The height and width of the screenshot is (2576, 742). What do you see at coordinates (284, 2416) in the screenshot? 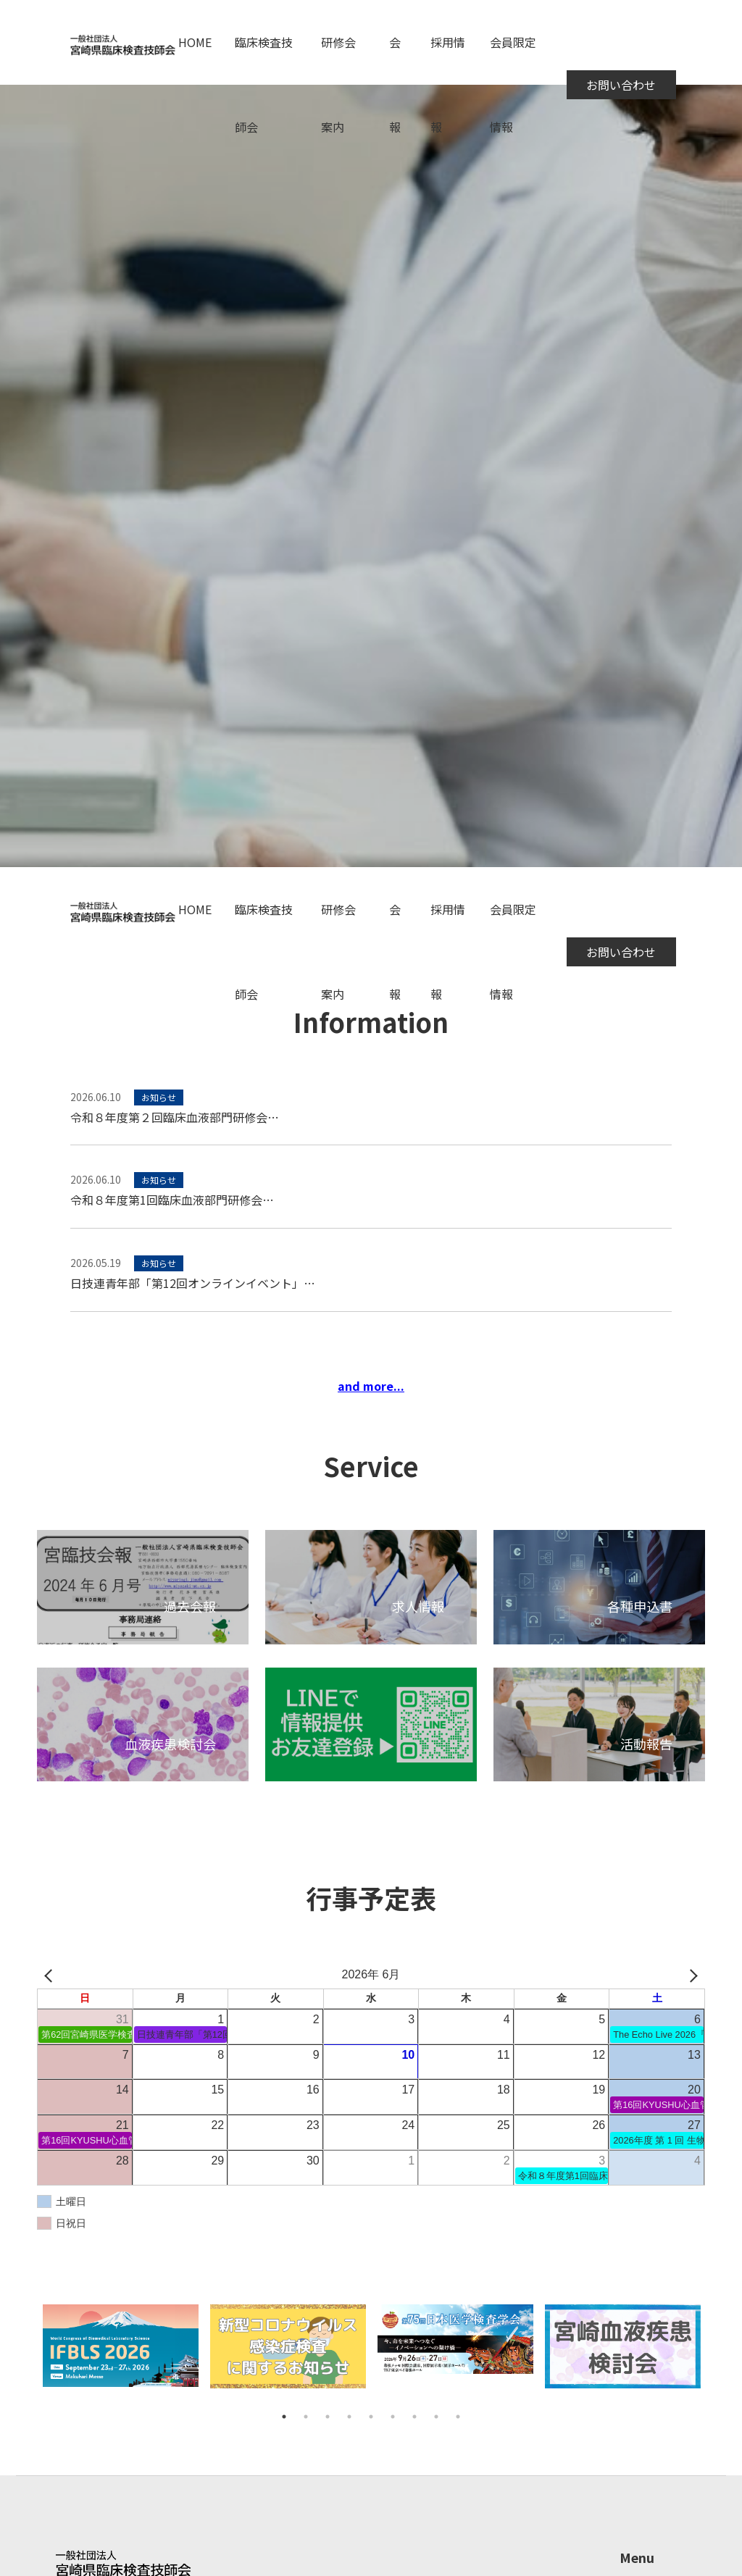
I see `1 [tab]` at bounding box center [284, 2416].